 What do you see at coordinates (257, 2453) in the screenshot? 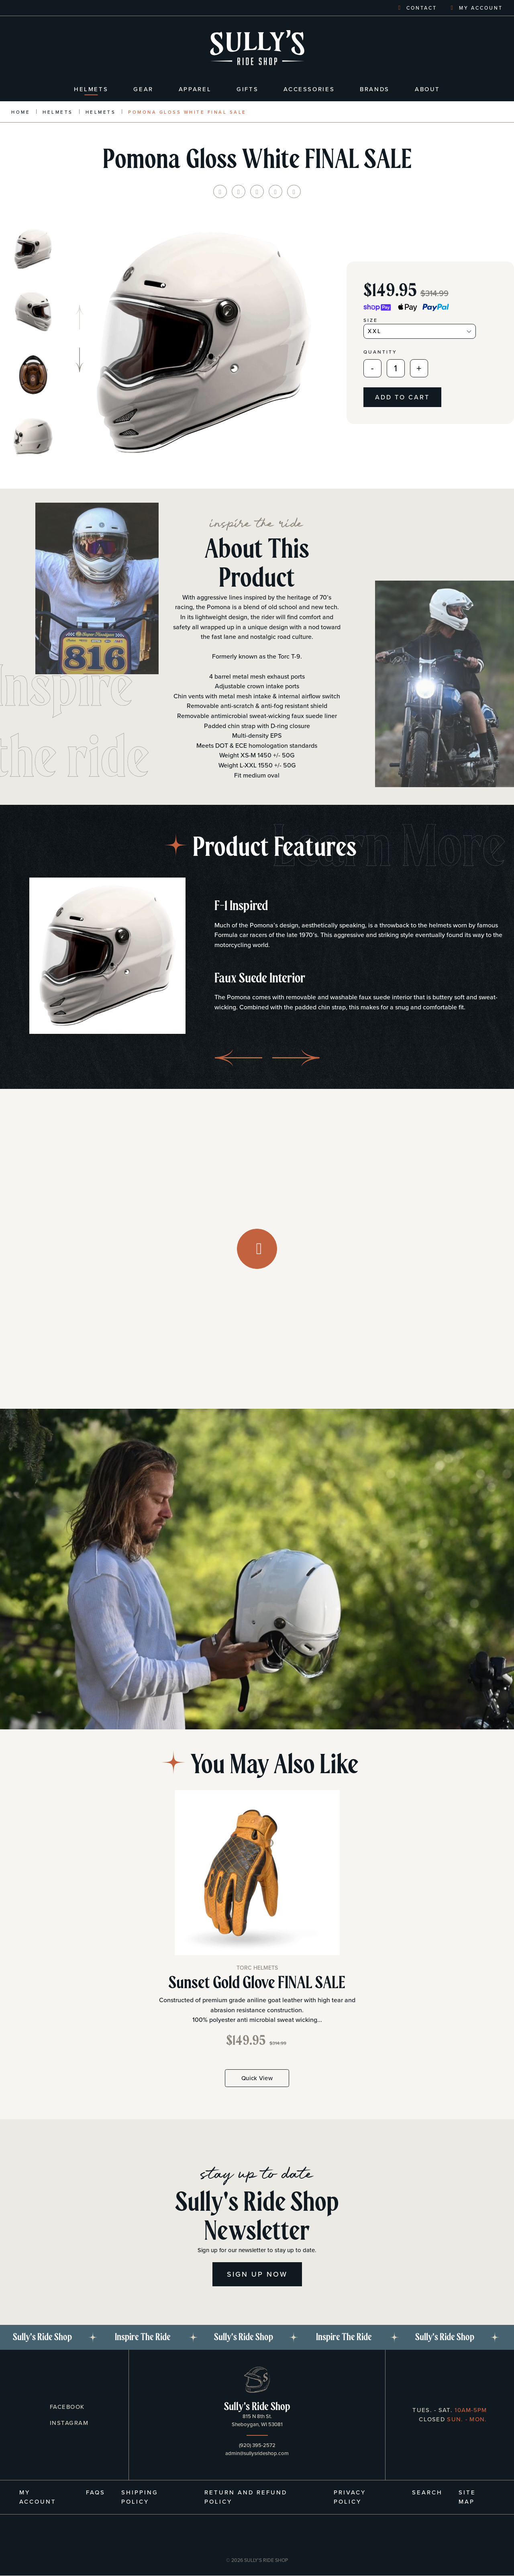
I see `admin@sullysrideshop.com` at bounding box center [257, 2453].